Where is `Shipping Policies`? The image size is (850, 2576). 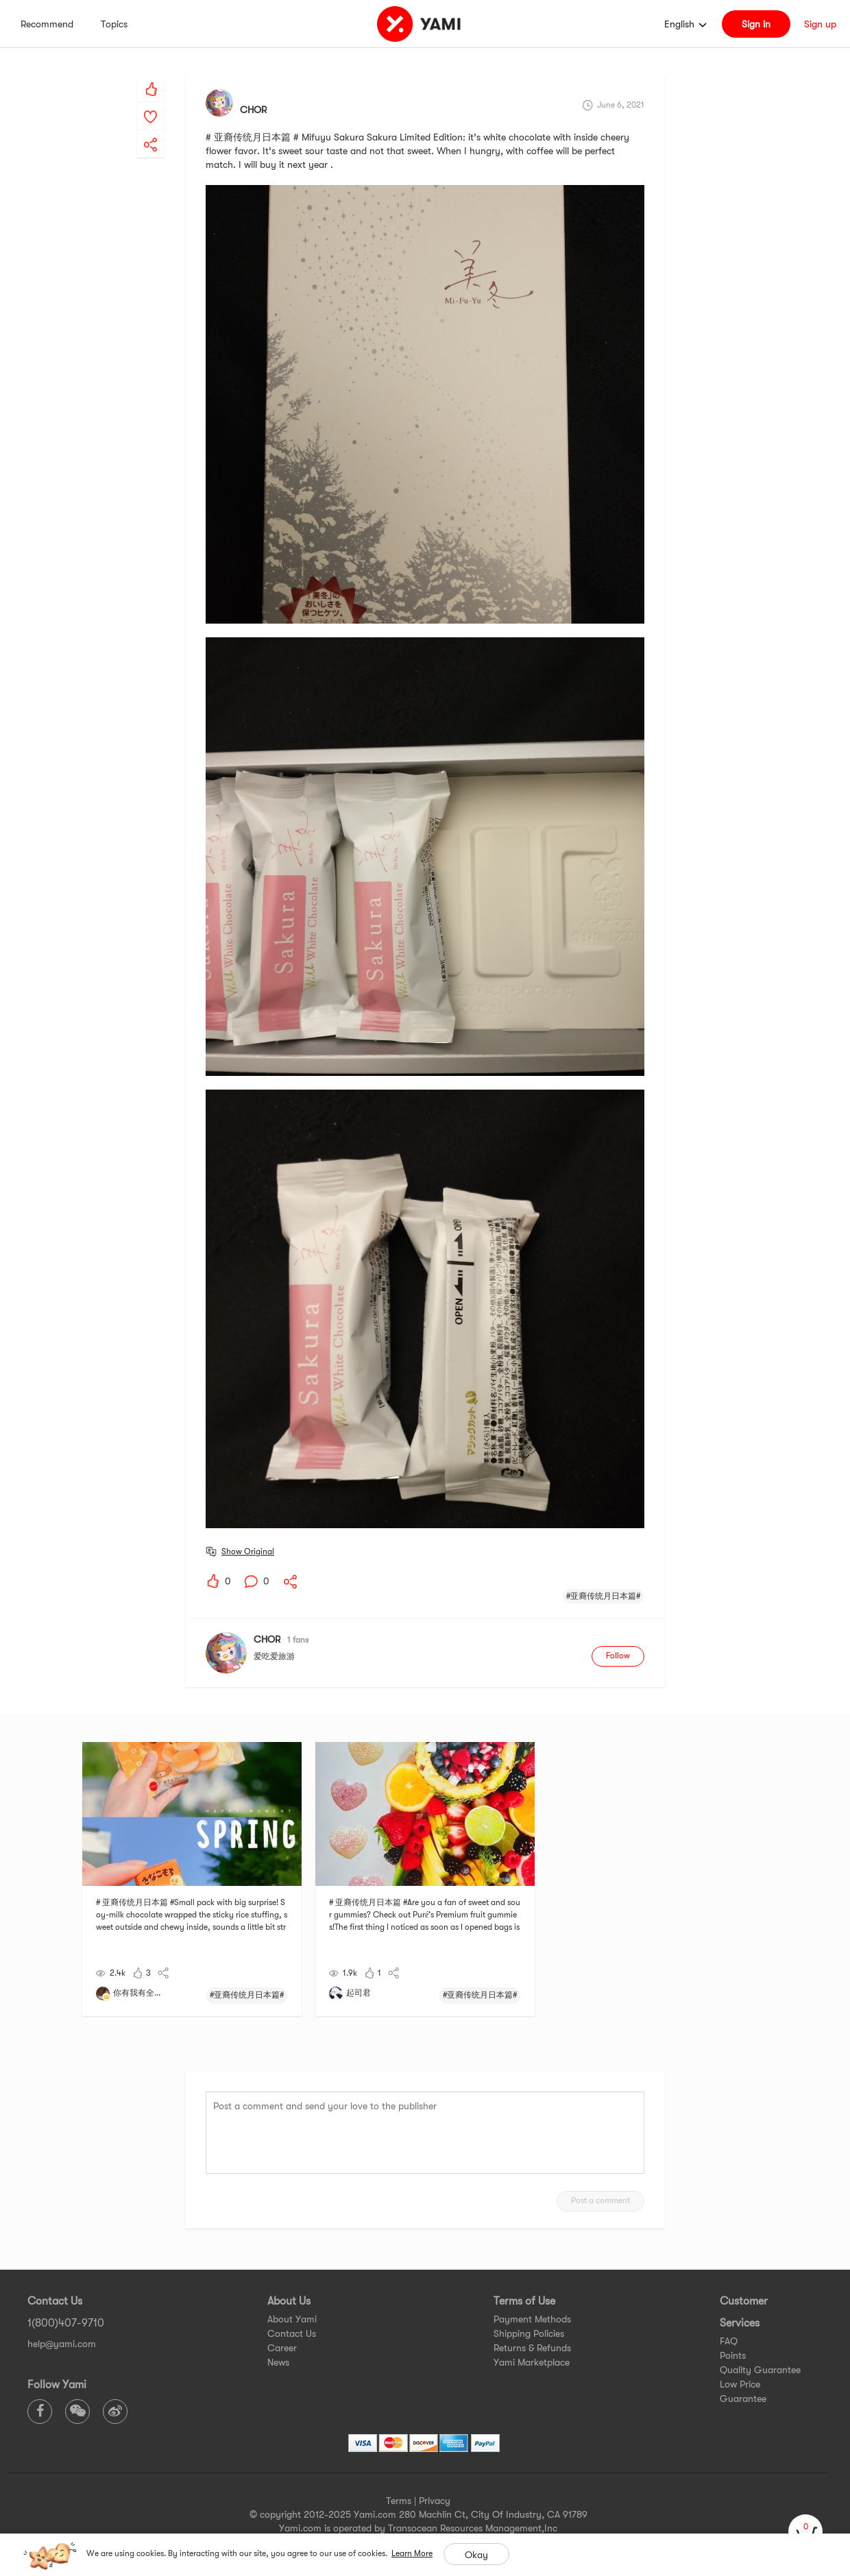
Shipping Policies is located at coordinates (529, 2333).